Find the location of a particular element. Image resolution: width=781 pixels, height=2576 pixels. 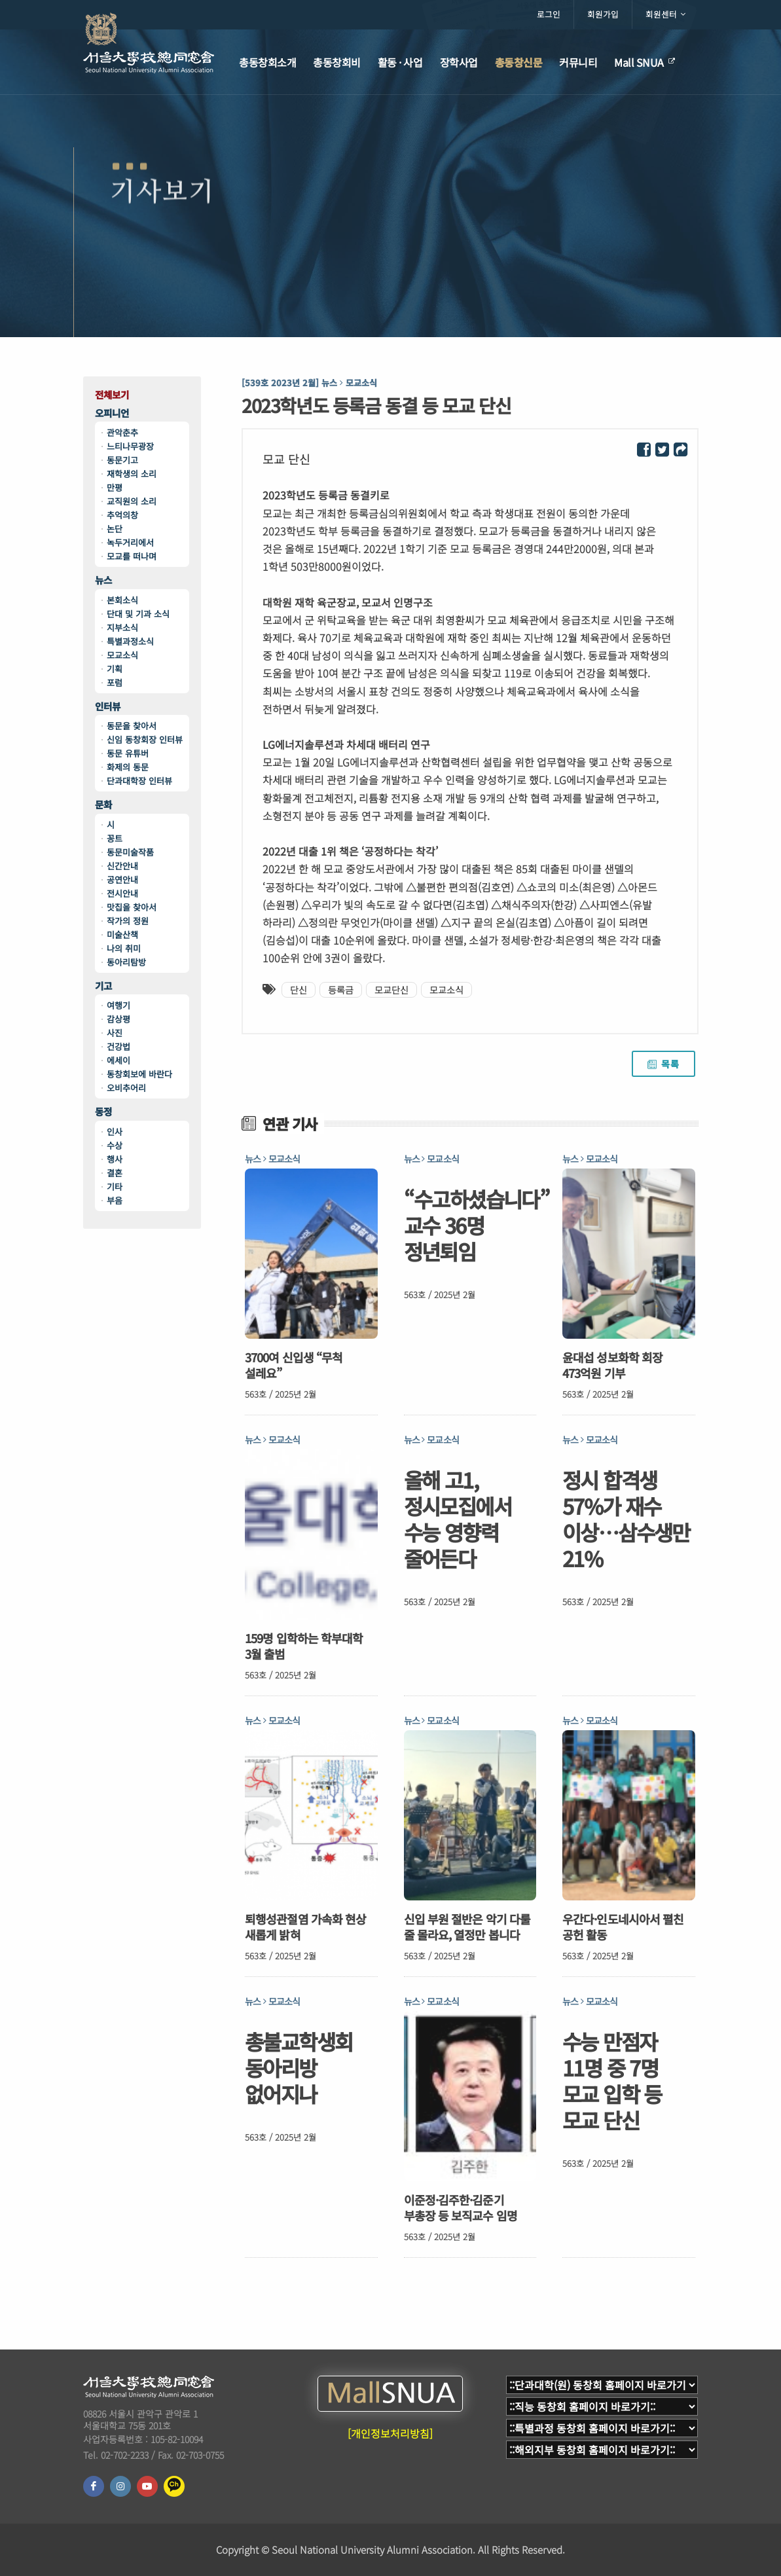

단신 is located at coordinates (298, 989).